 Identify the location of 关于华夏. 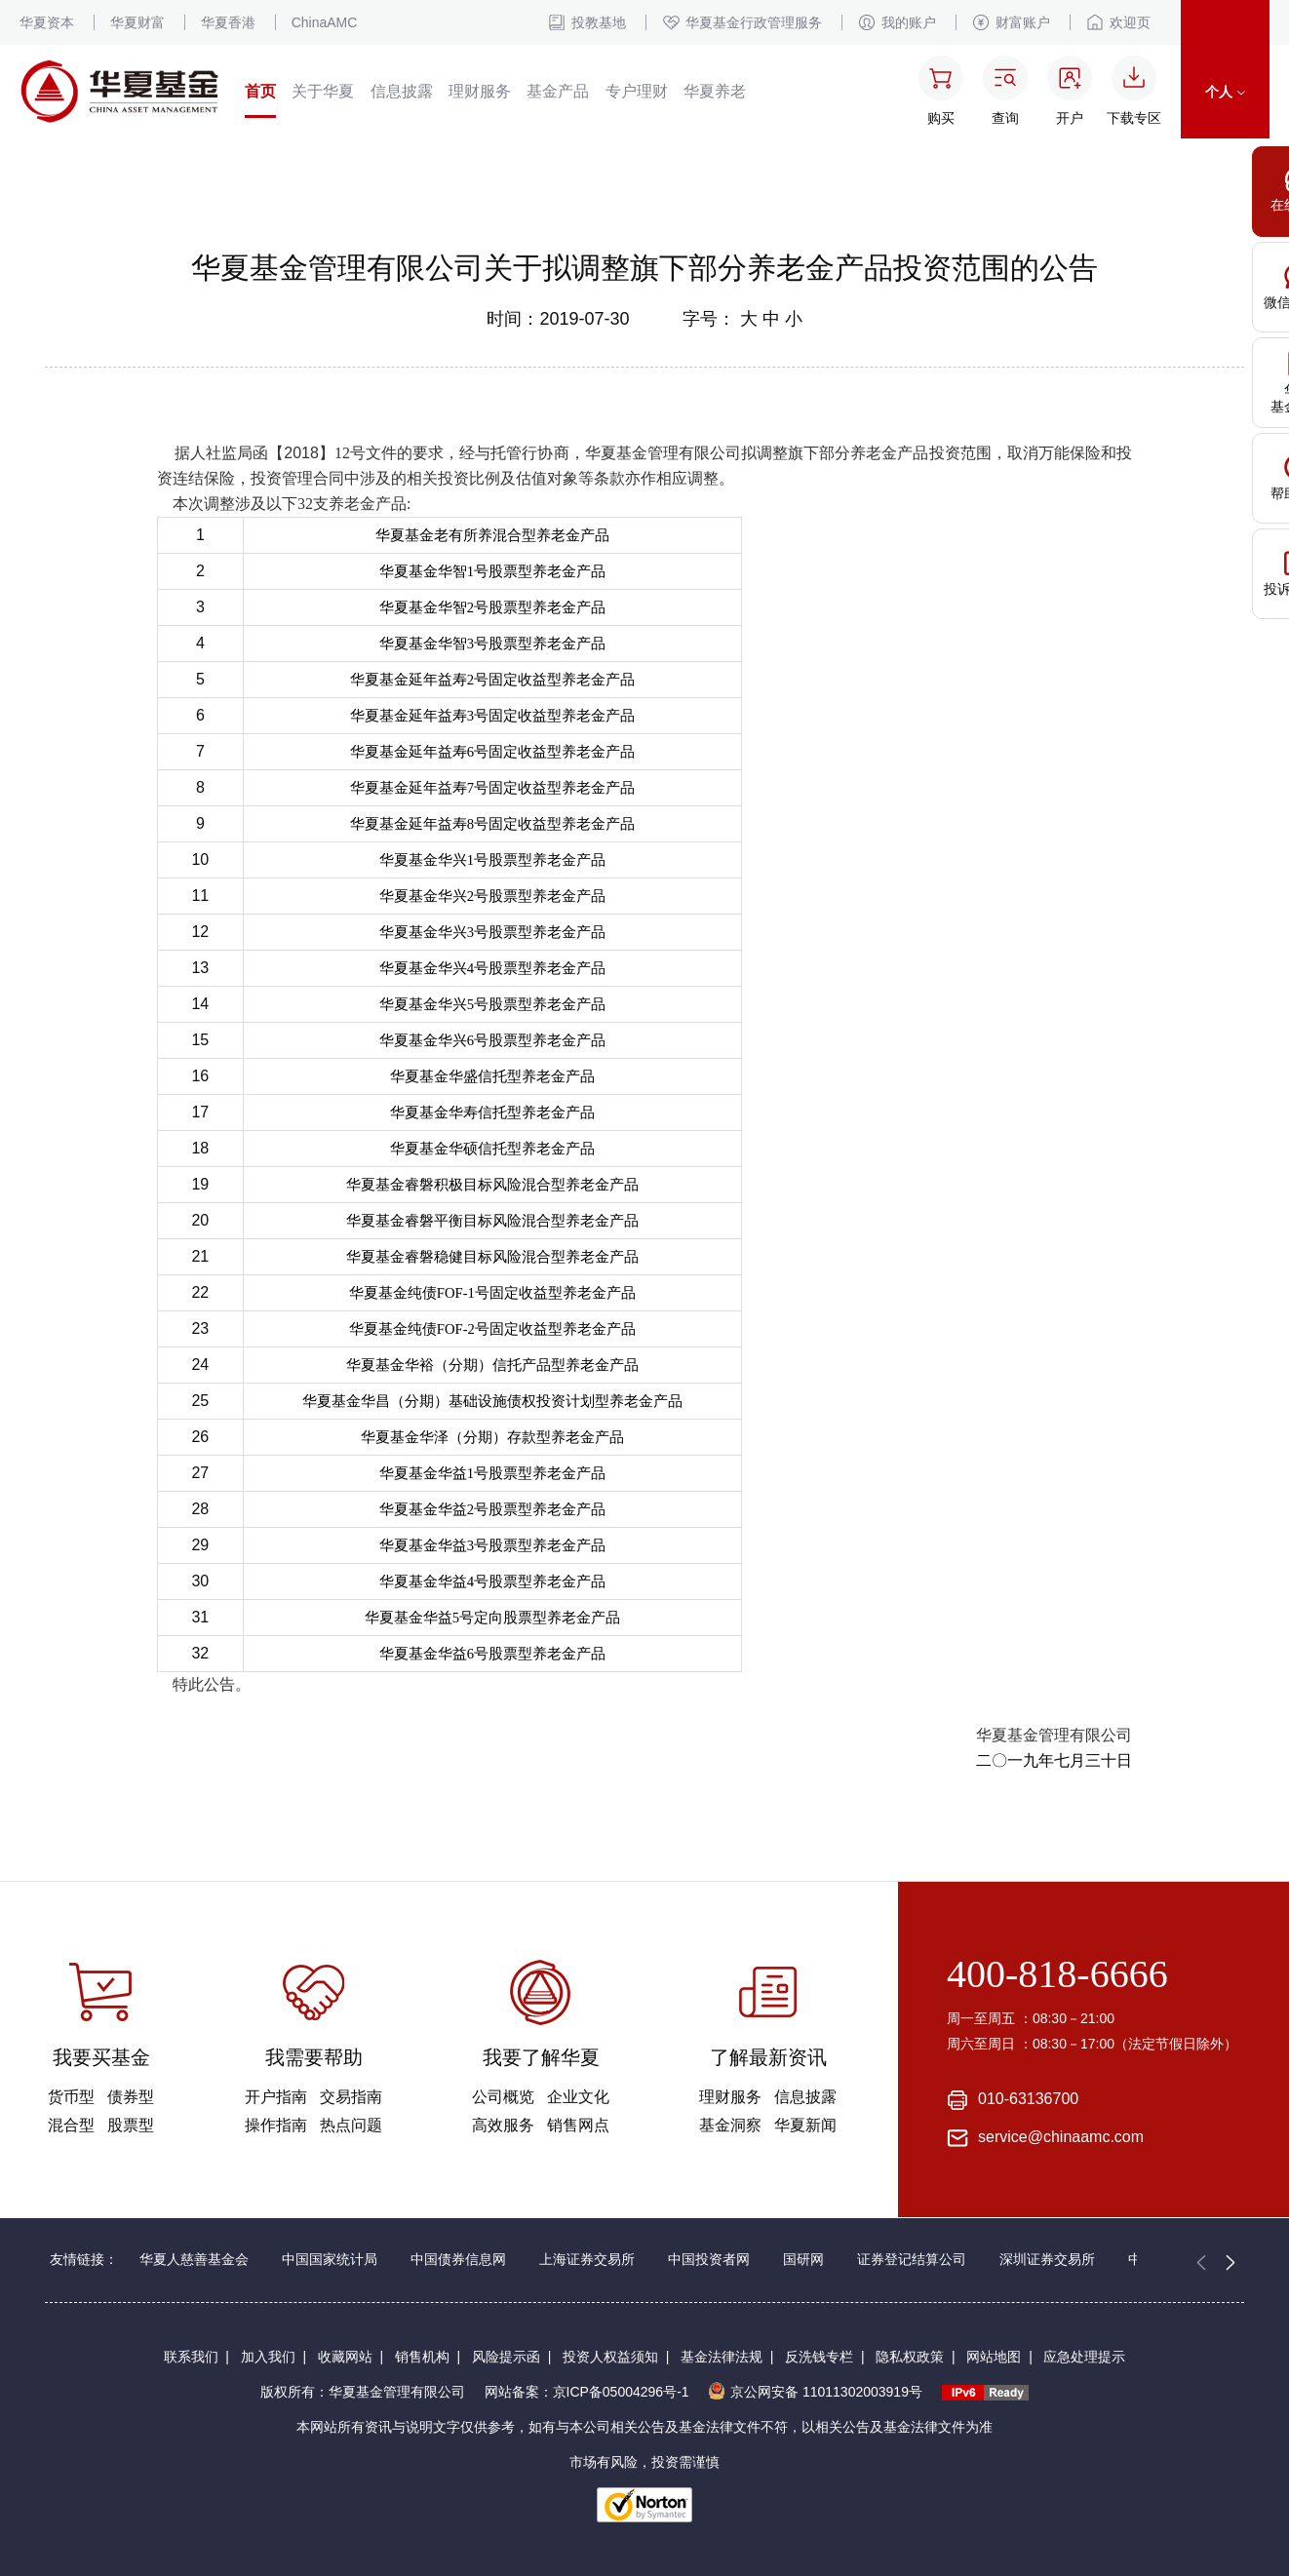
(323, 91).